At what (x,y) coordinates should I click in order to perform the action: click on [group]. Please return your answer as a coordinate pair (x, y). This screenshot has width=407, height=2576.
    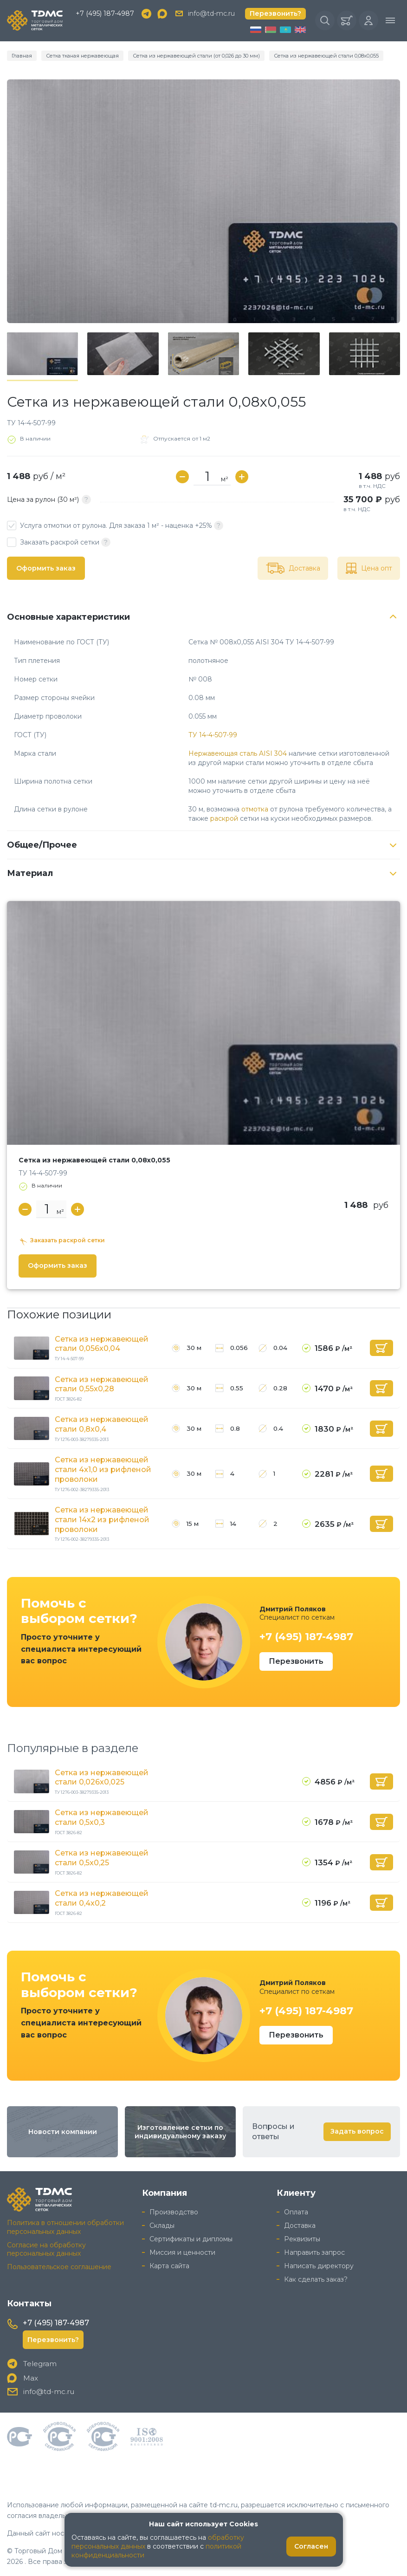
    Looking at the image, I should click on (203, 201).